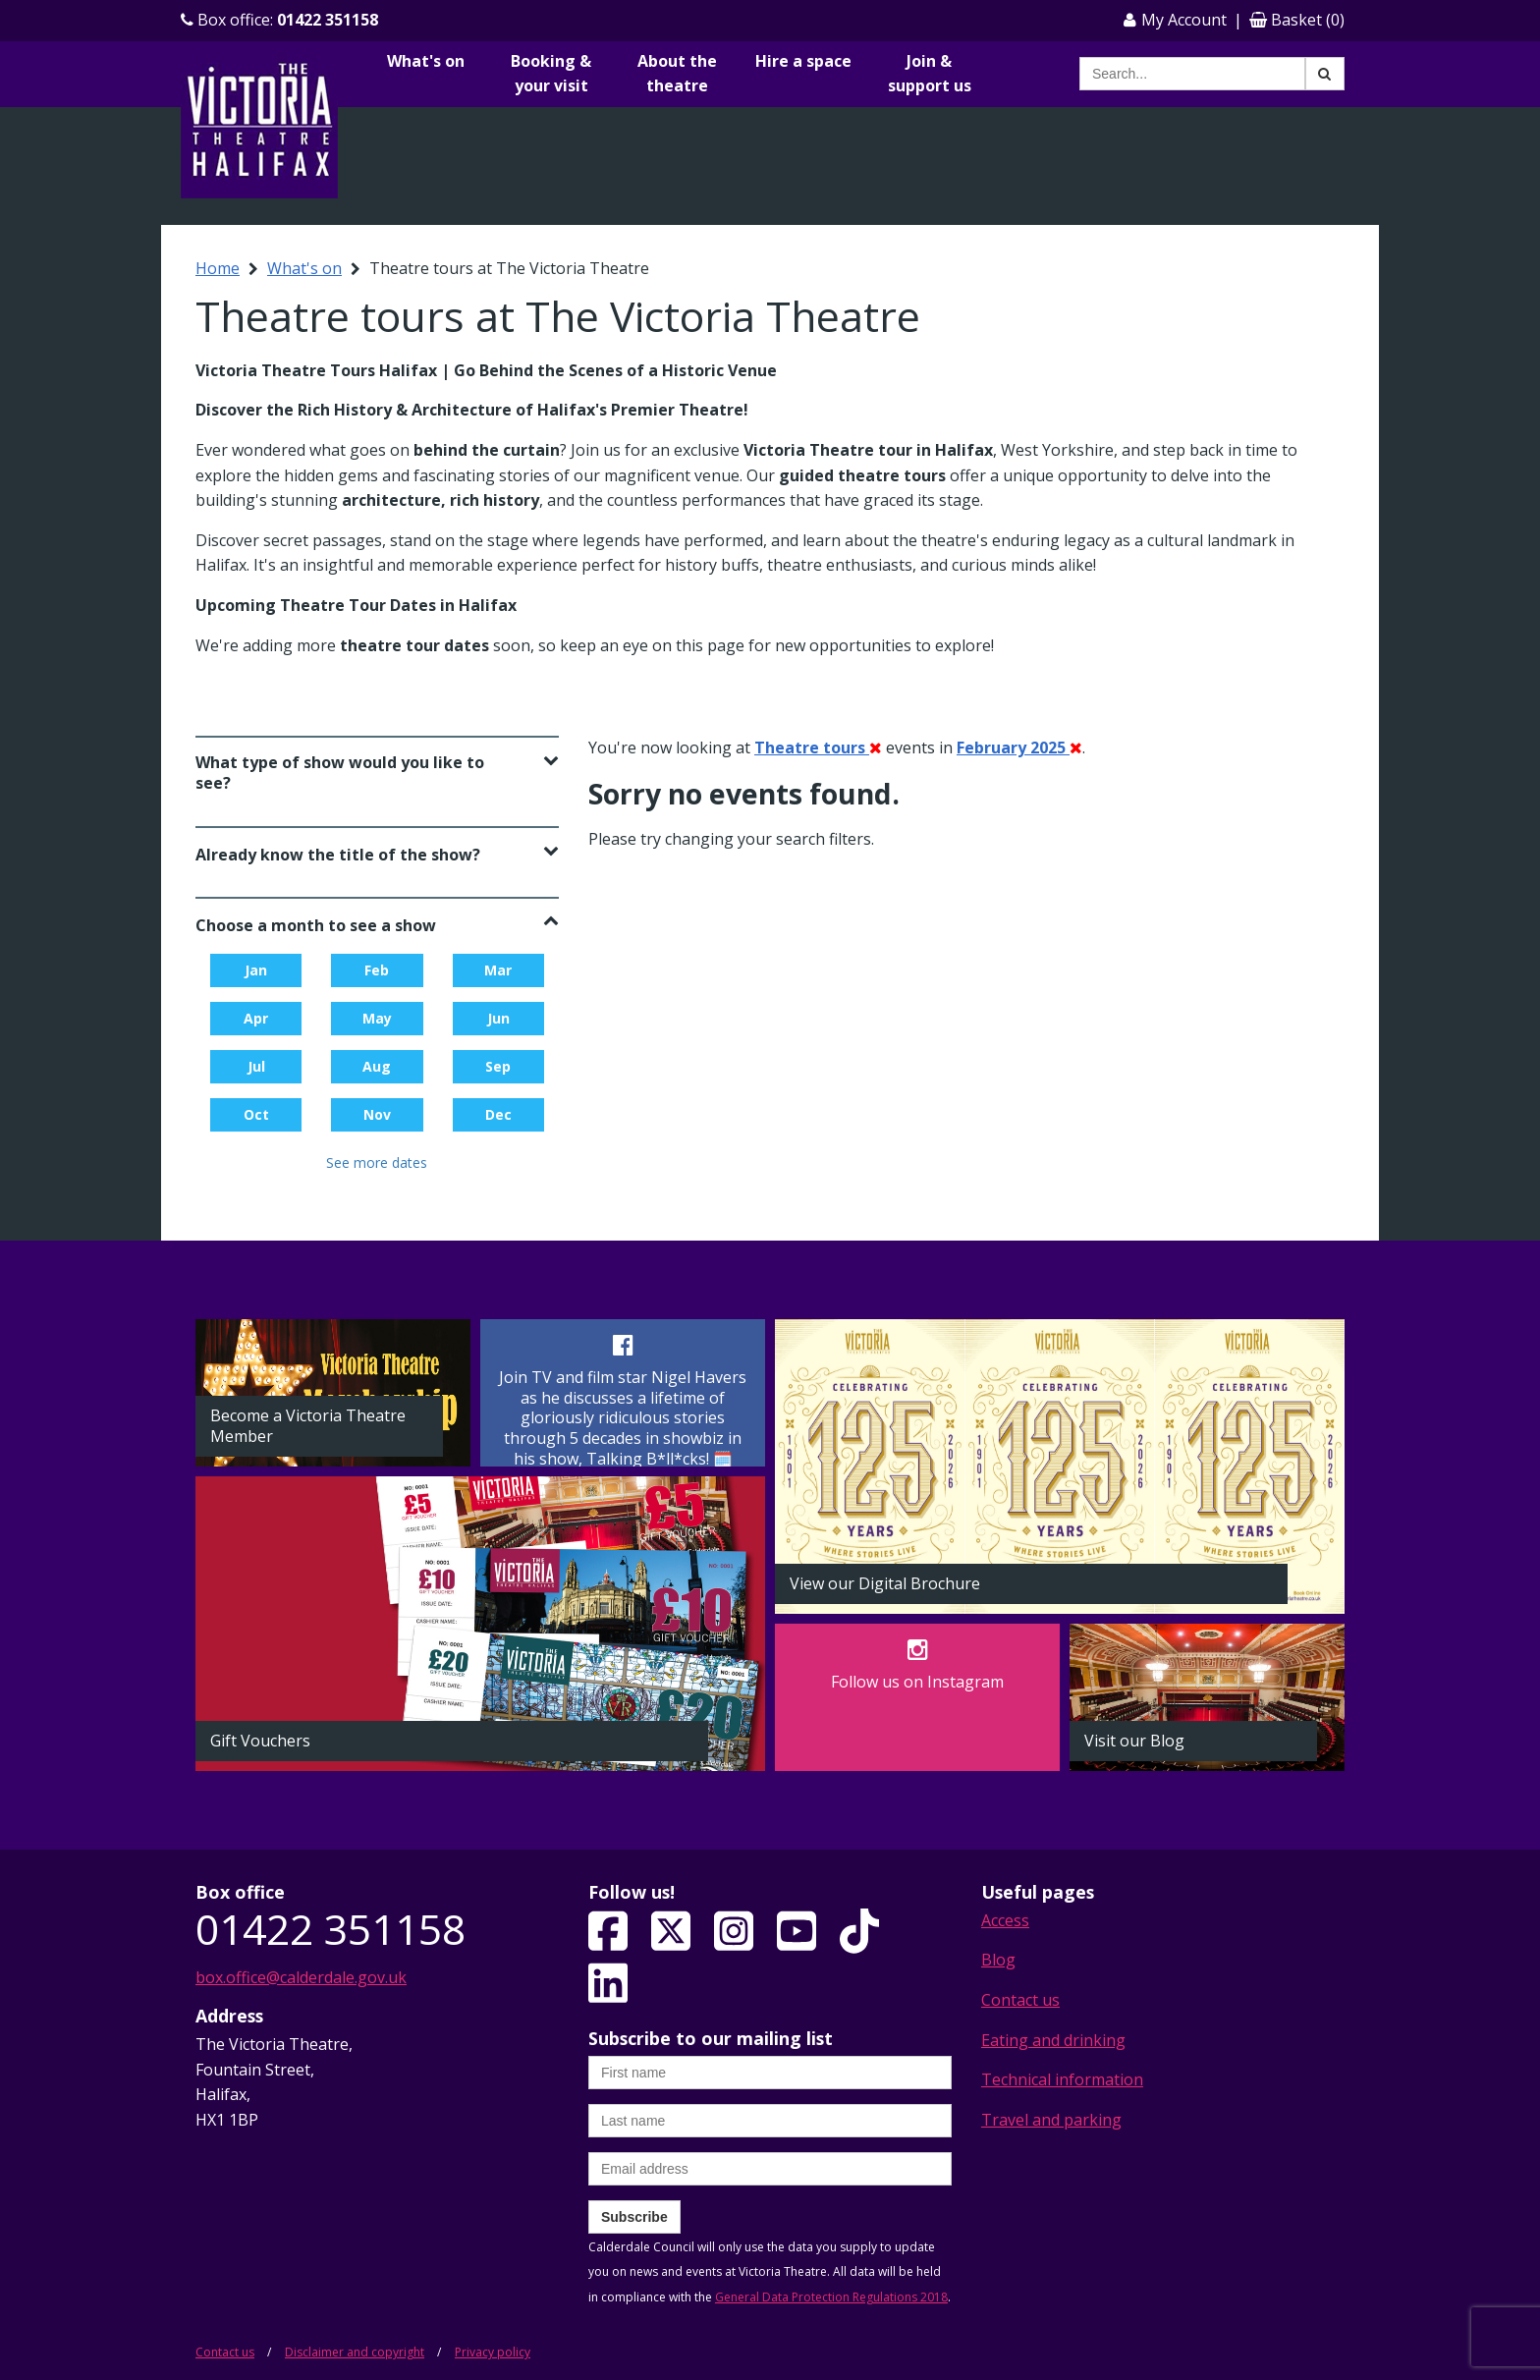 The height and width of the screenshot is (2380, 1540). Describe the element at coordinates (256, 1066) in the screenshot. I see `Jul` at that location.